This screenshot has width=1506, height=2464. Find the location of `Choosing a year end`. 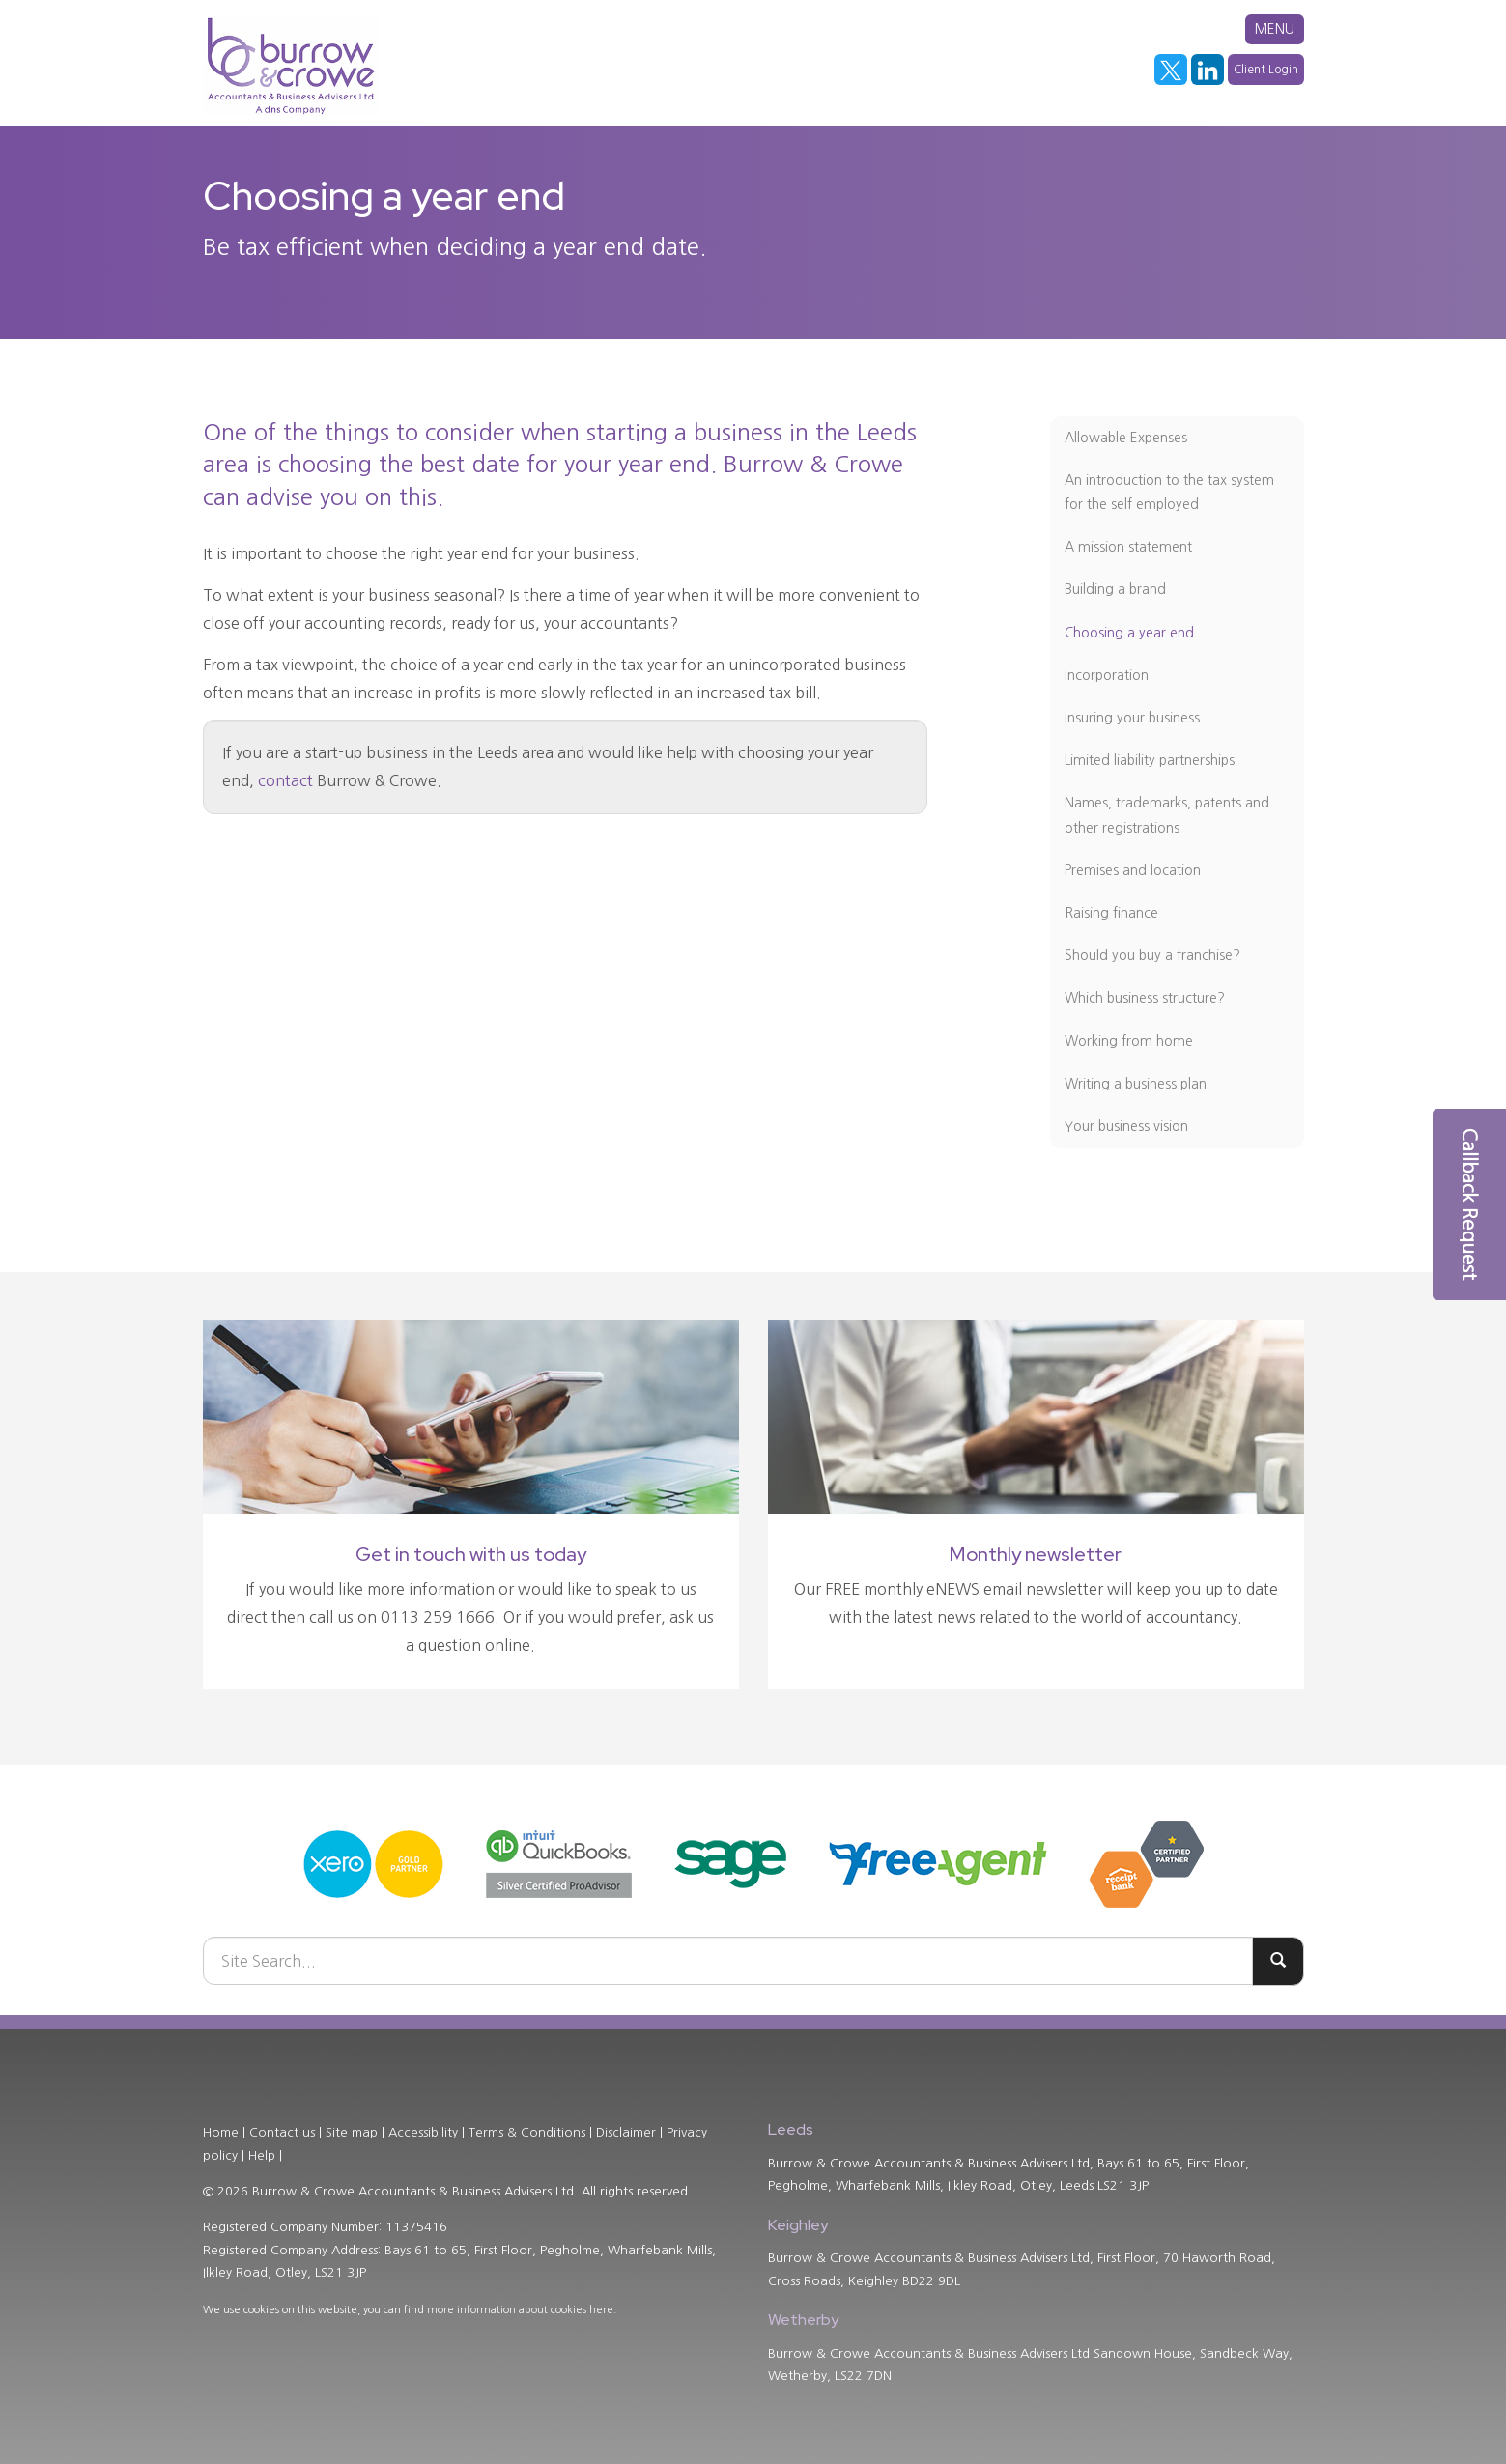

Choosing a year end is located at coordinates (1129, 632).